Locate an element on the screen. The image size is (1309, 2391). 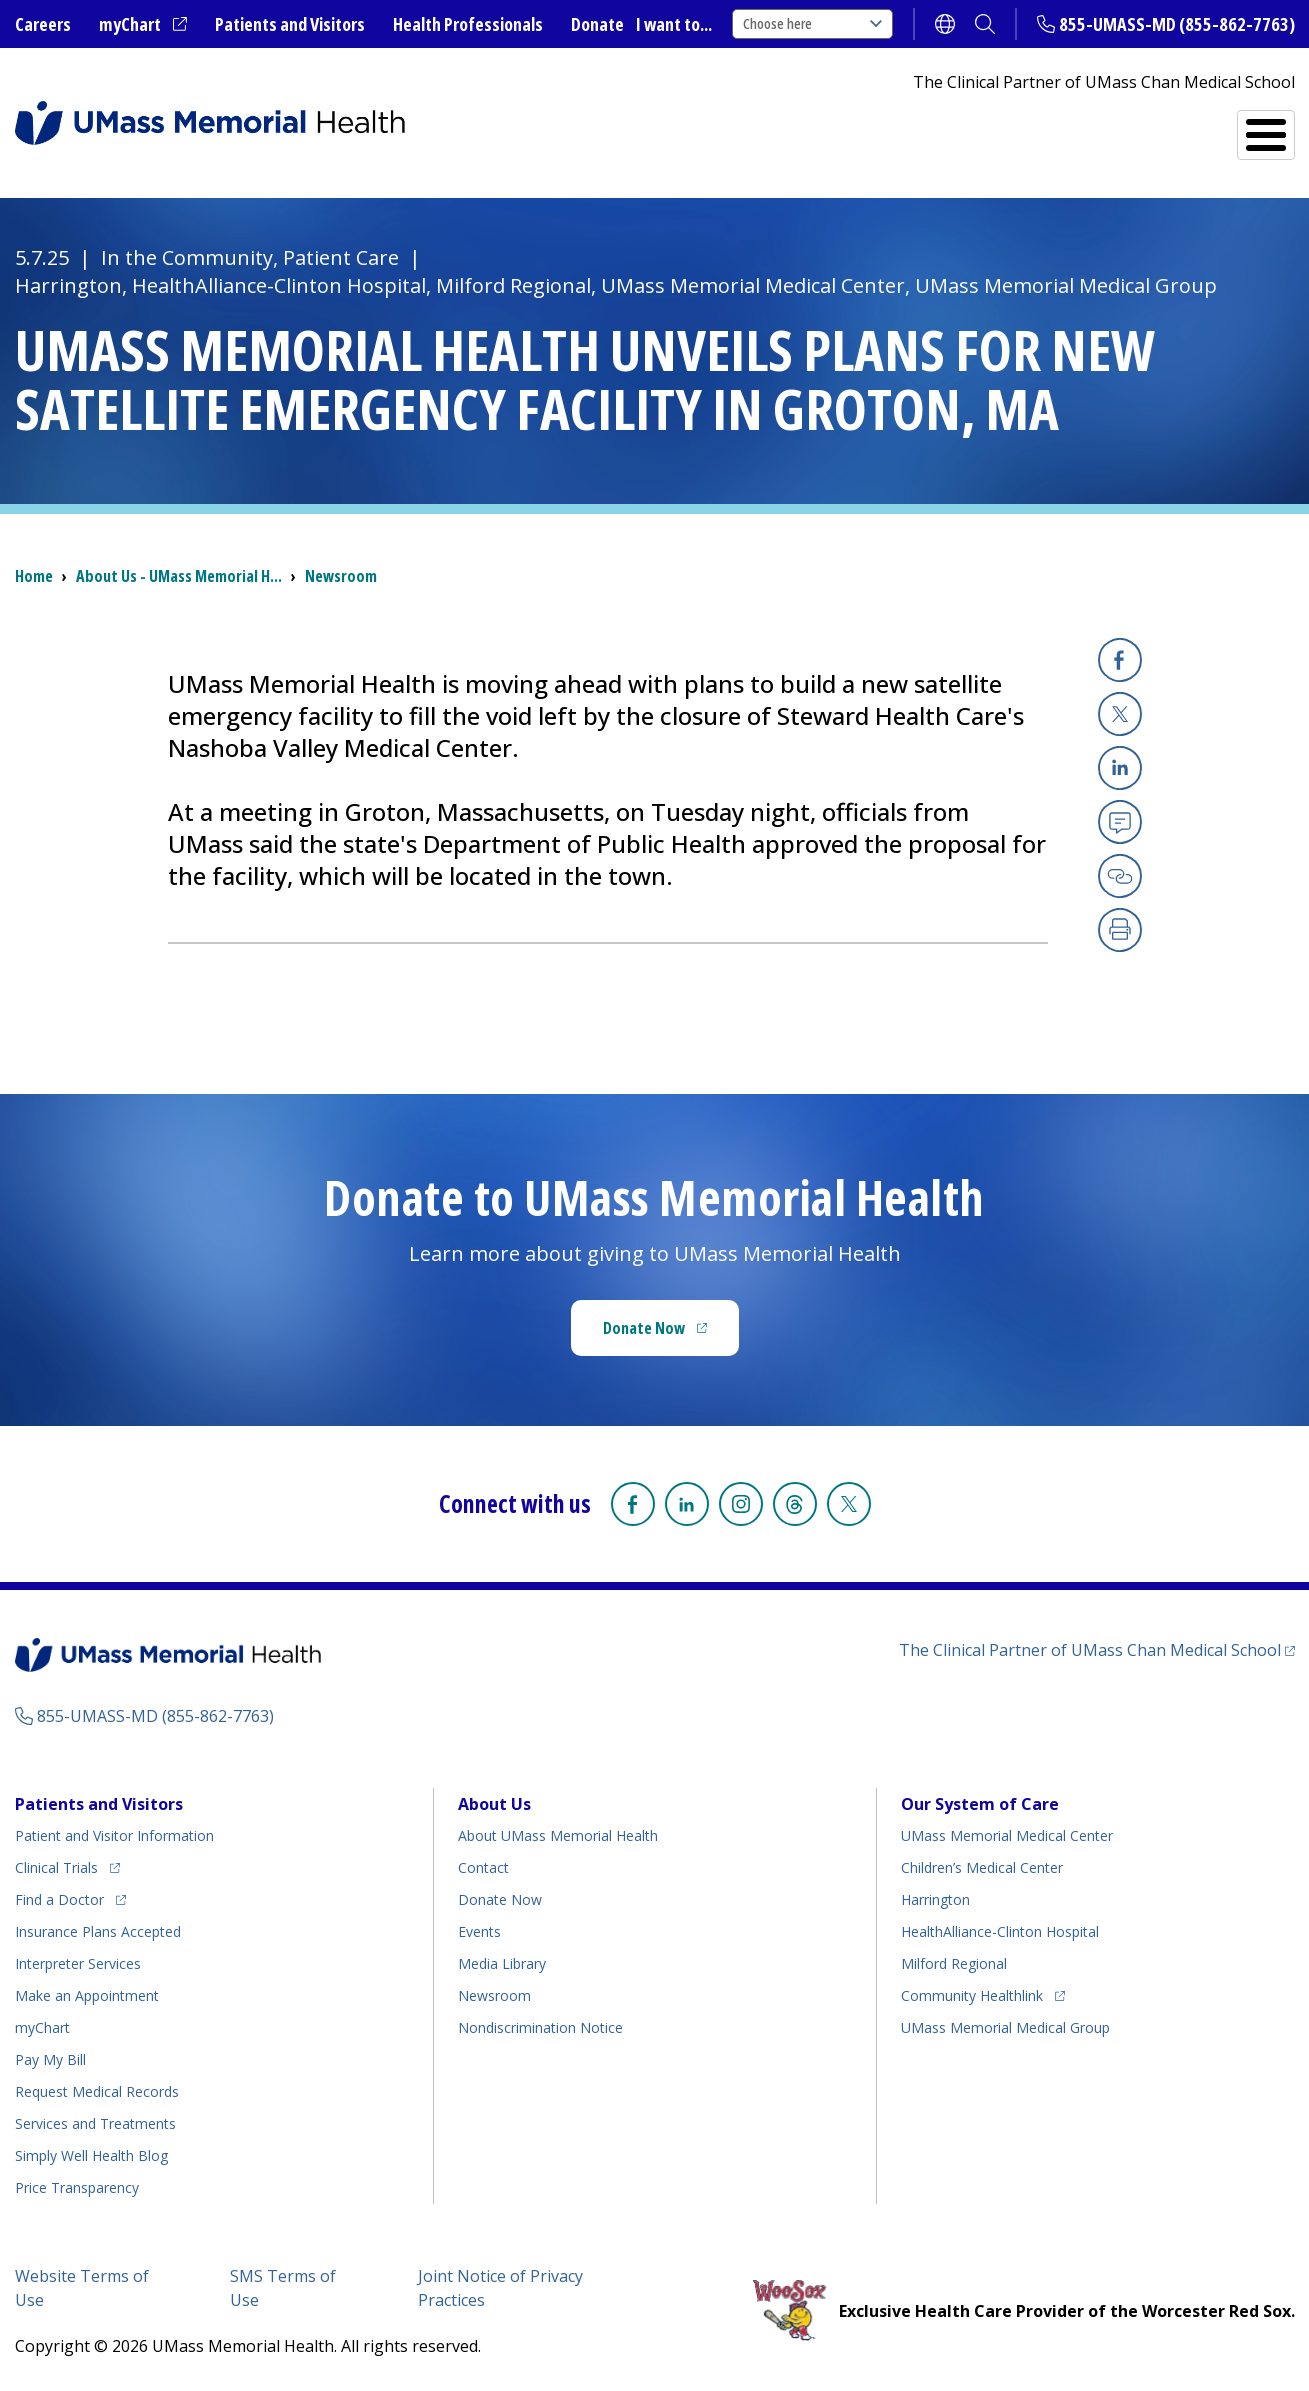
Pay My Bill is located at coordinates (50, 2059).